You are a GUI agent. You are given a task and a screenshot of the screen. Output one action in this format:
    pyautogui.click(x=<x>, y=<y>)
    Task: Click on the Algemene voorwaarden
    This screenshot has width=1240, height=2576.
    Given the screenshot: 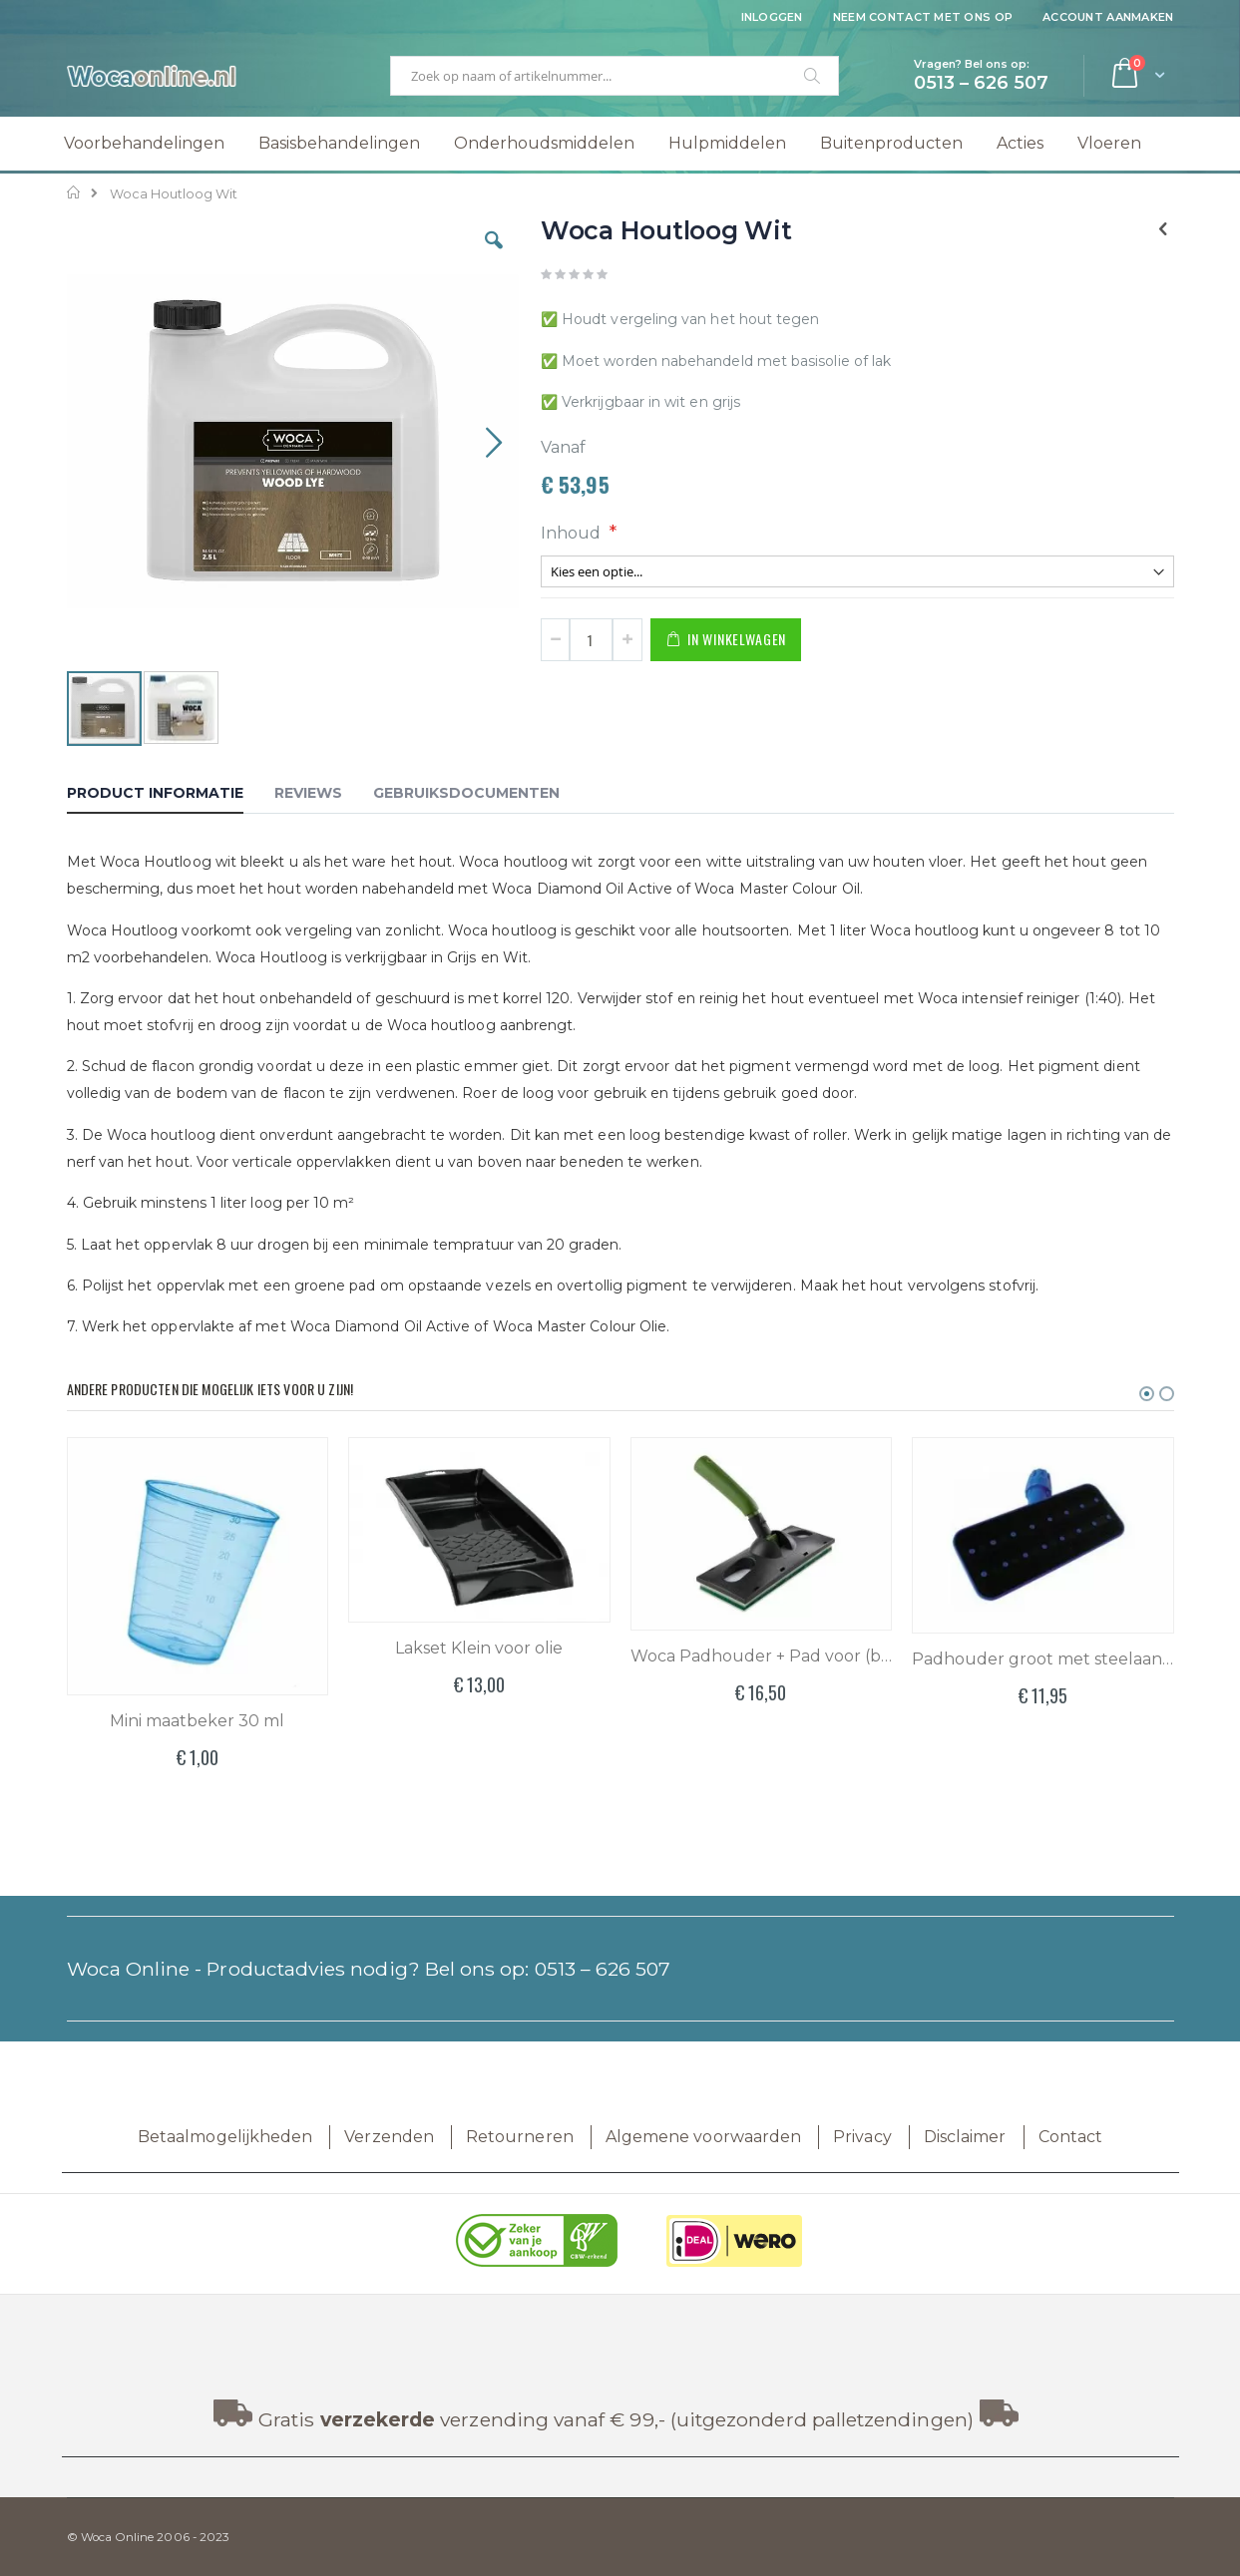 What is the action you would take?
    pyautogui.click(x=703, y=2136)
    